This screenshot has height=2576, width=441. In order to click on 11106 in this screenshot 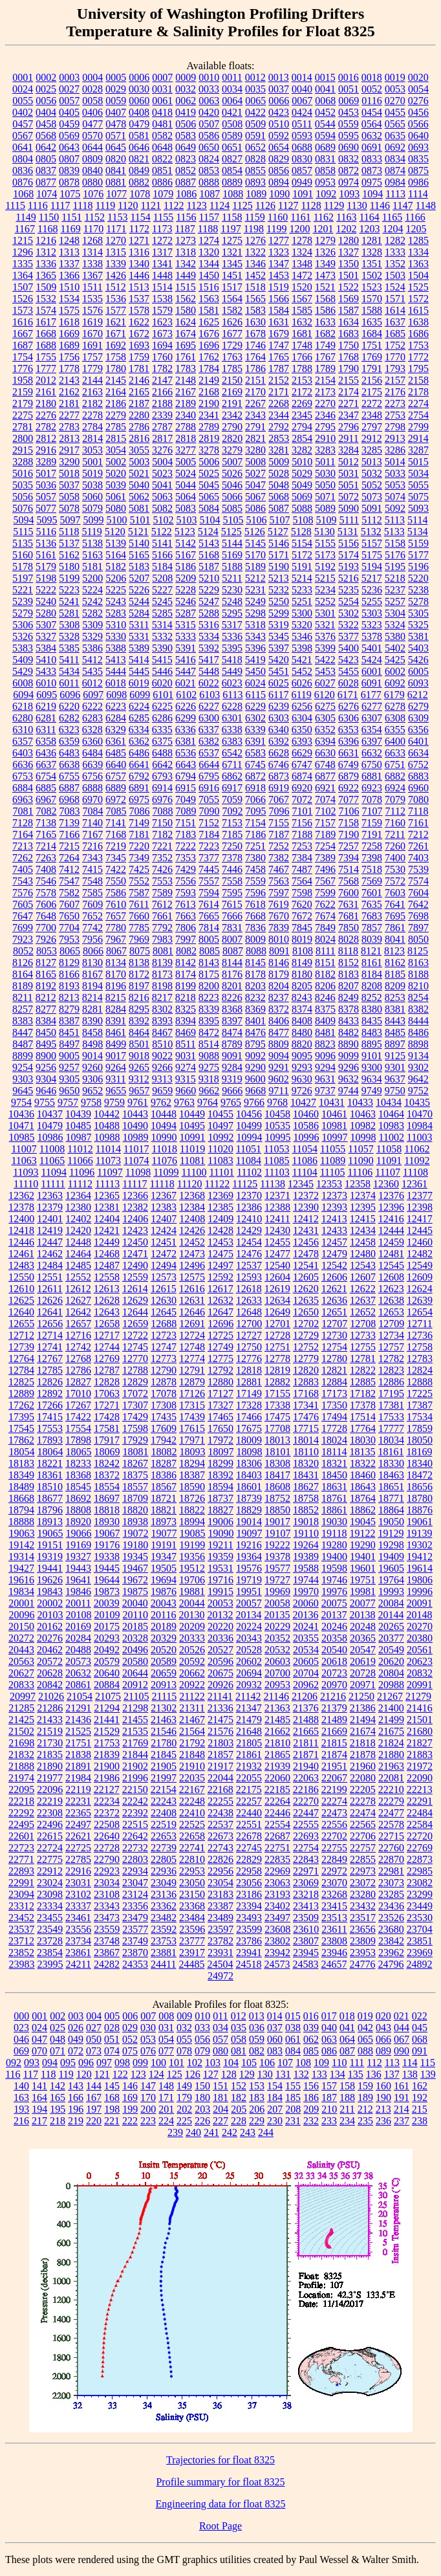, I will do `click(359, 1172)`.